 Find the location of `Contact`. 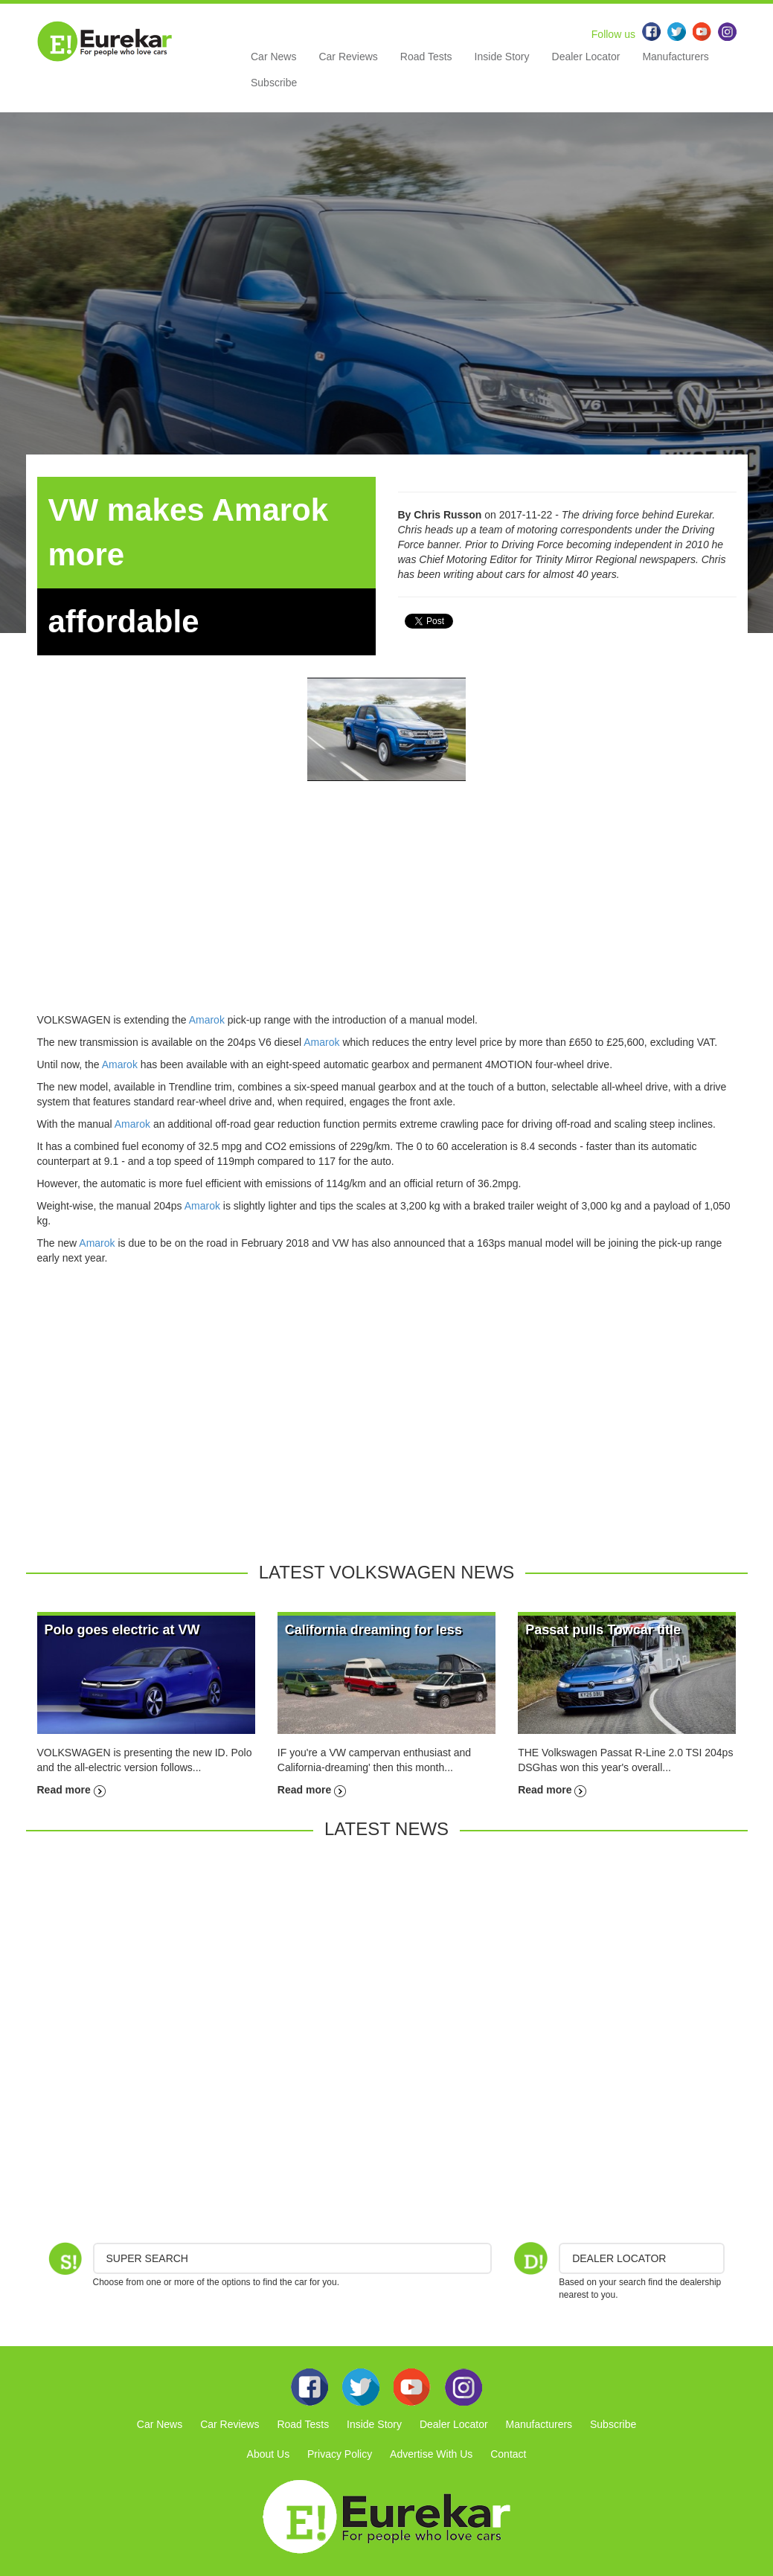

Contact is located at coordinates (508, 2454).